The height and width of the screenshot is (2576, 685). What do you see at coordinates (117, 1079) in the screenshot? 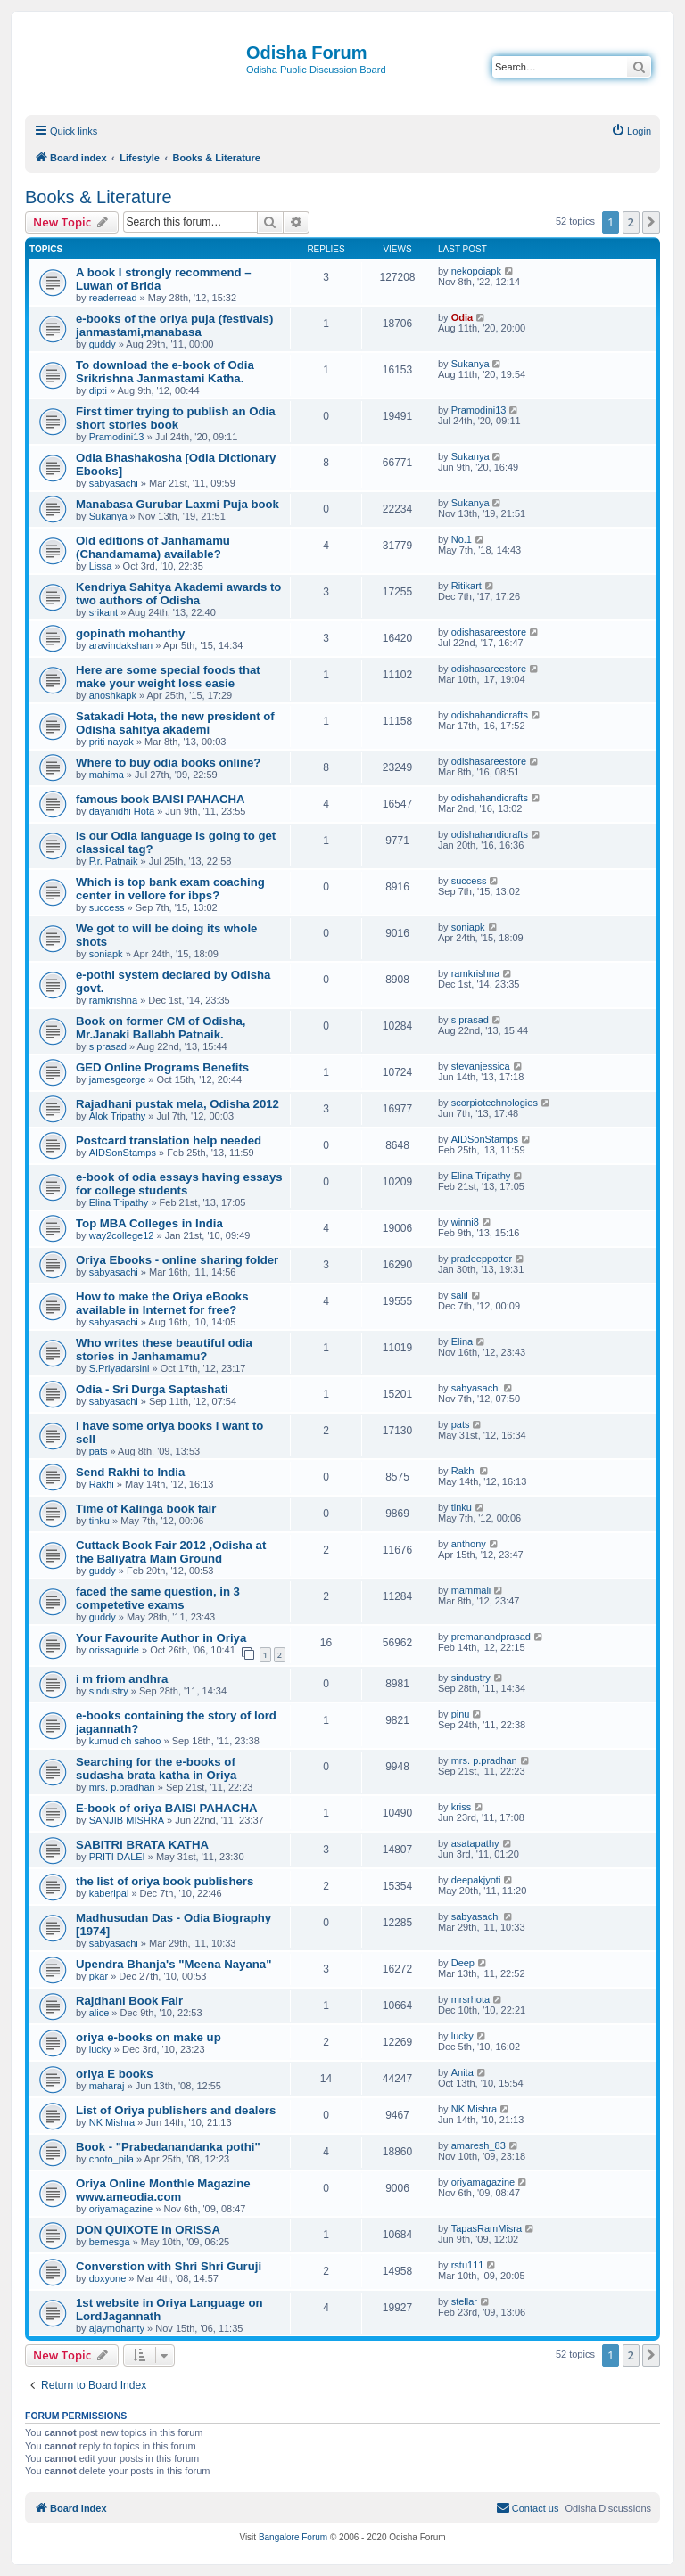
I see `jamesgeorge` at bounding box center [117, 1079].